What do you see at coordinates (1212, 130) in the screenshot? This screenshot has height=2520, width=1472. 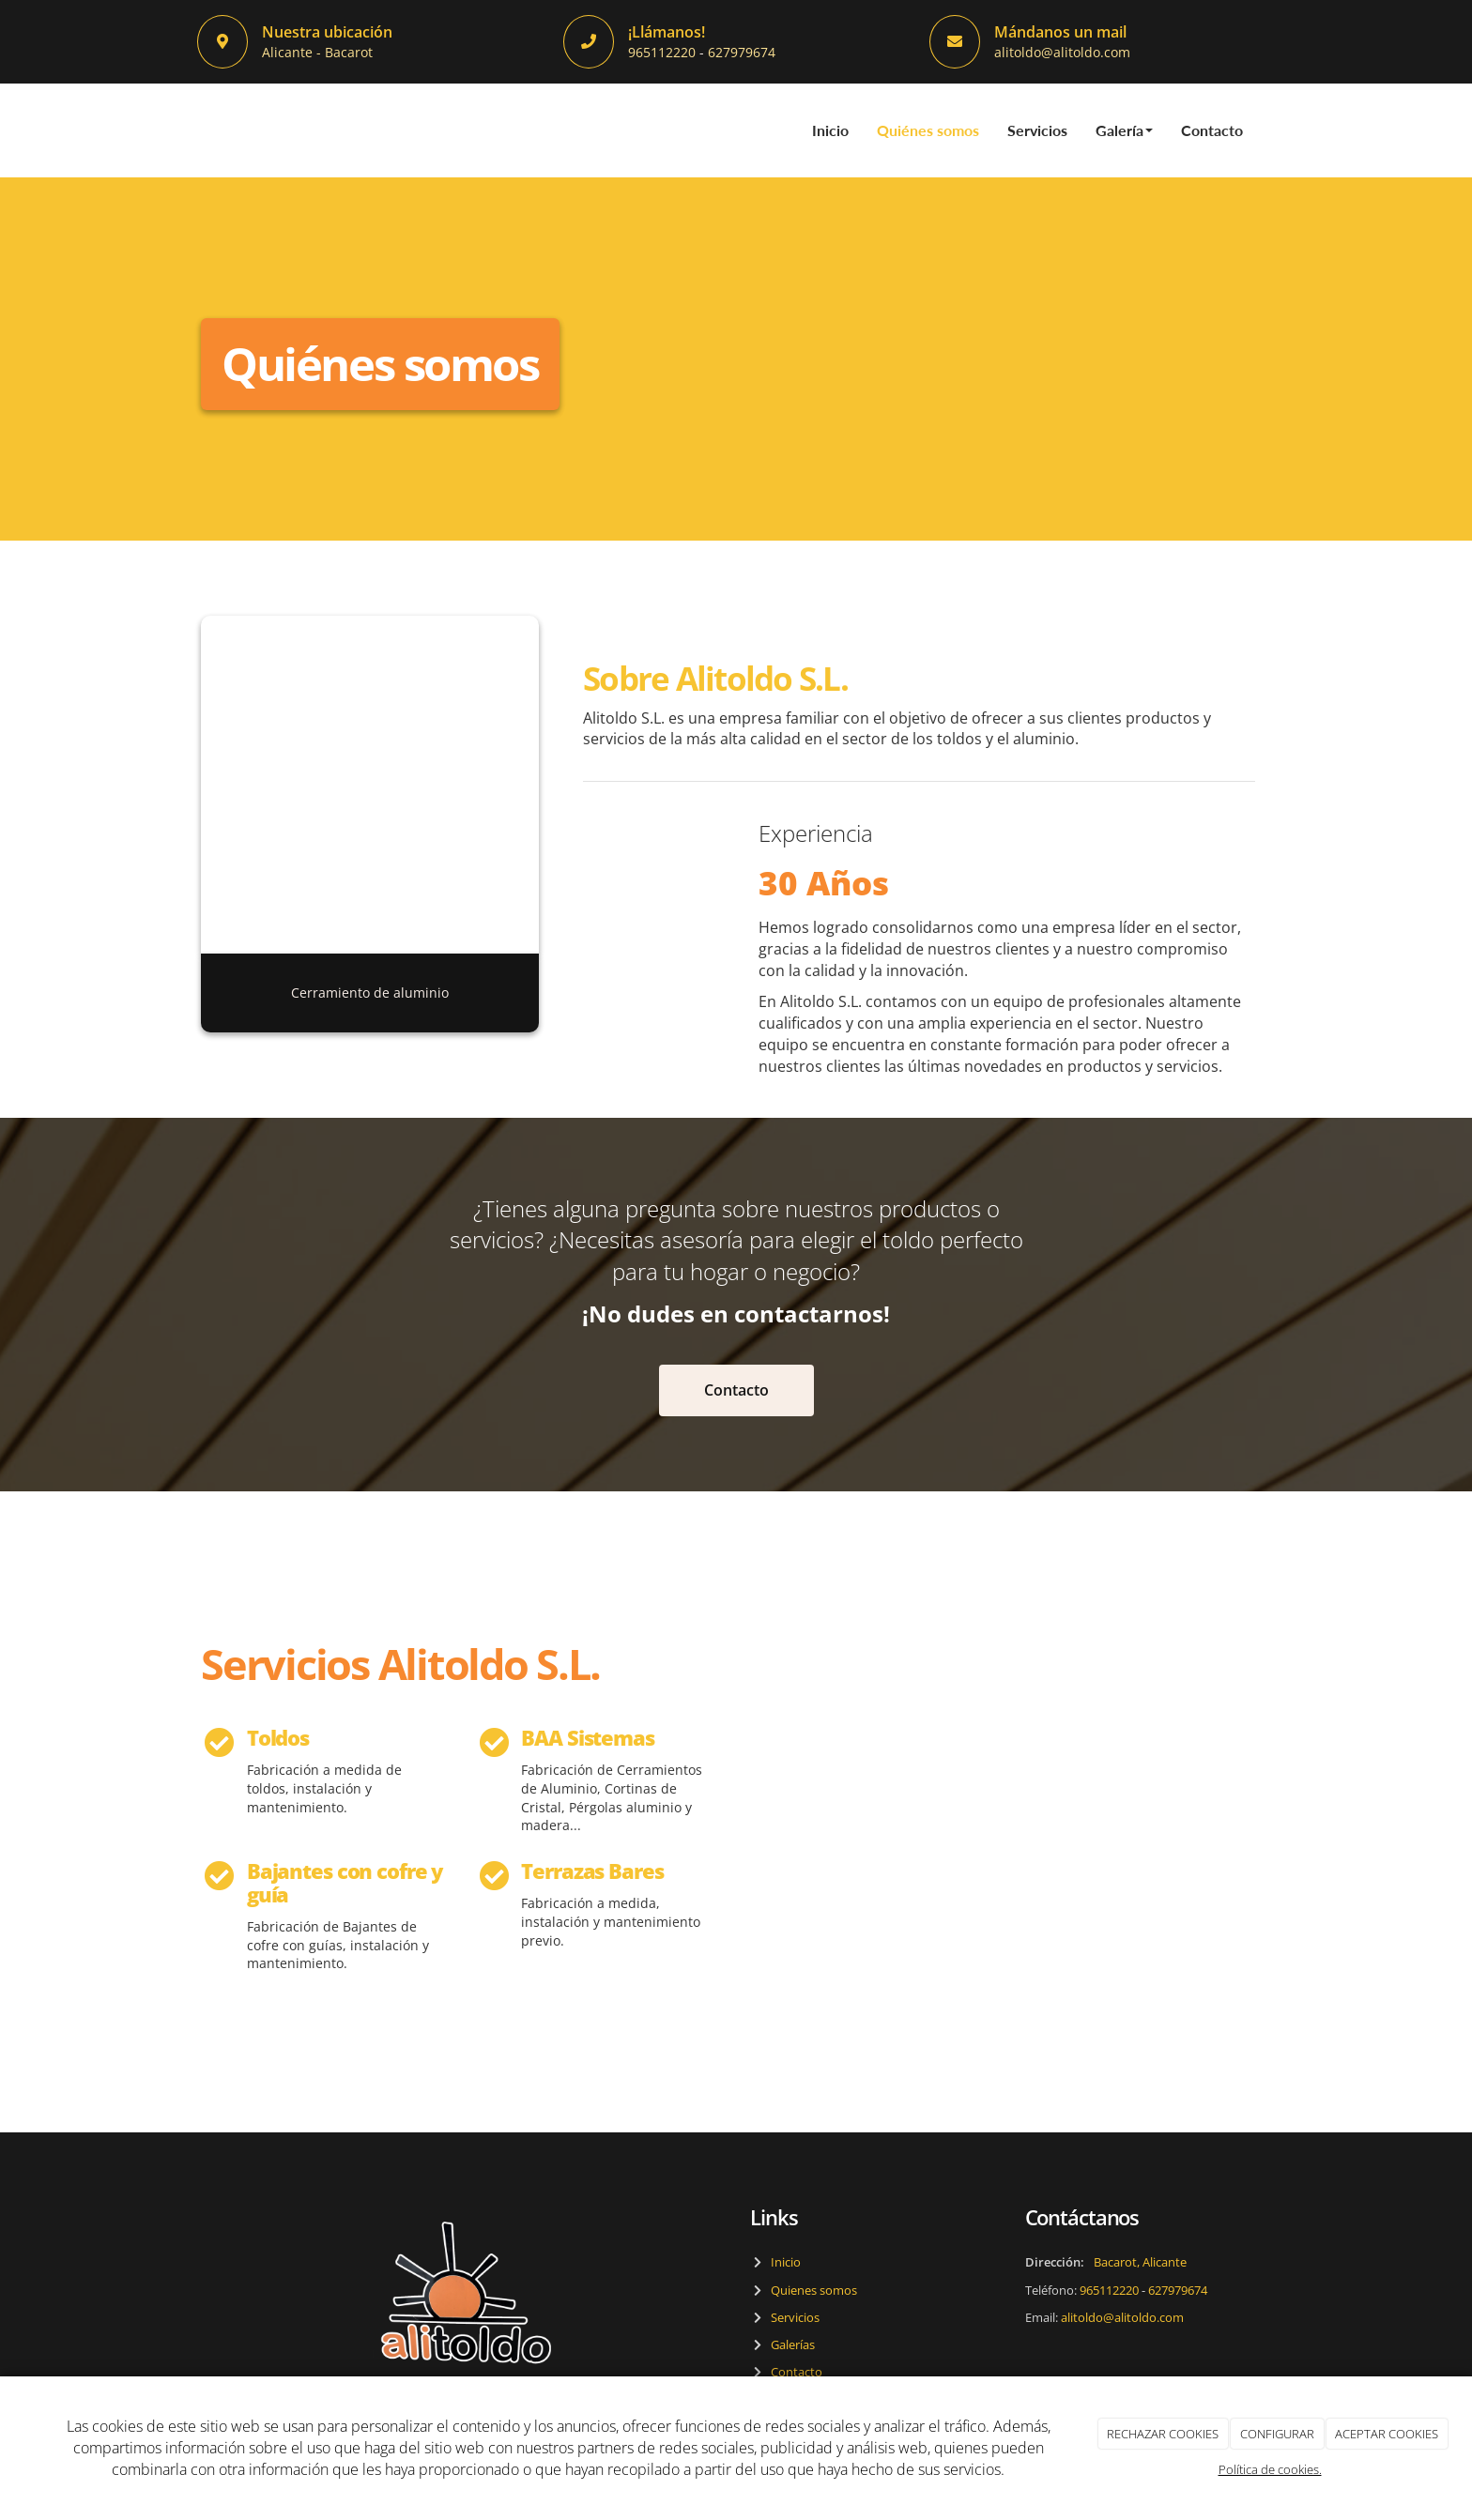 I see `Contacto` at bounding box center [1212, 130].